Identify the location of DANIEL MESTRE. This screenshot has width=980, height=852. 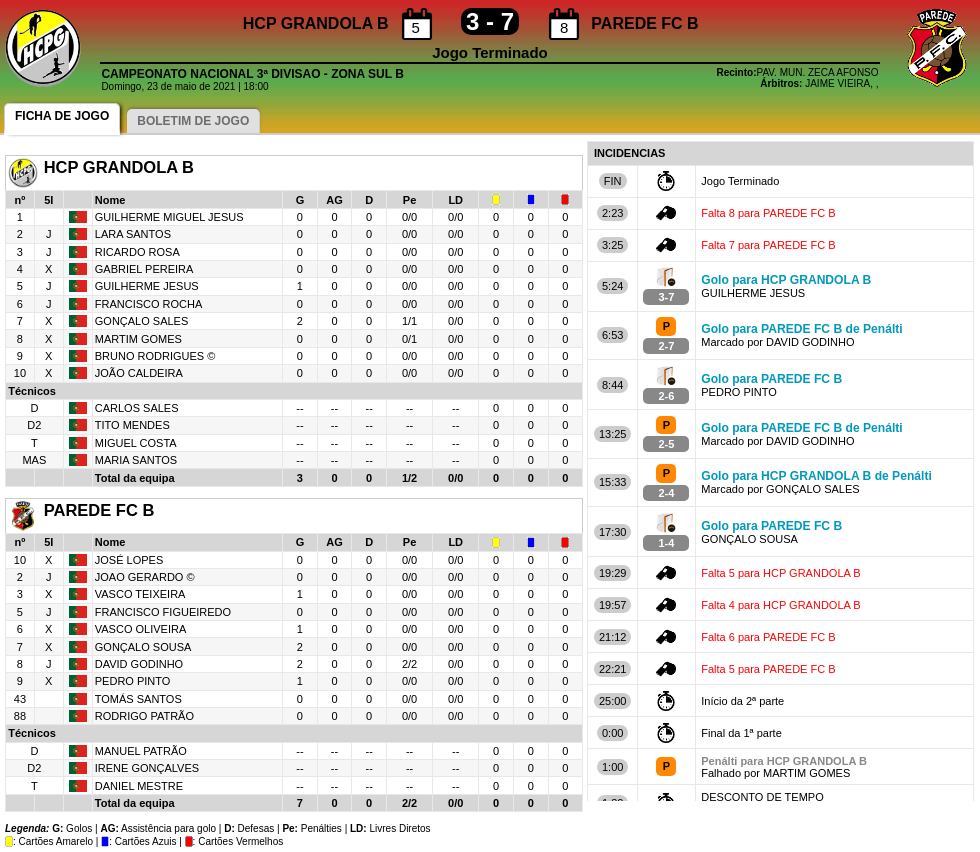
(139, 786).